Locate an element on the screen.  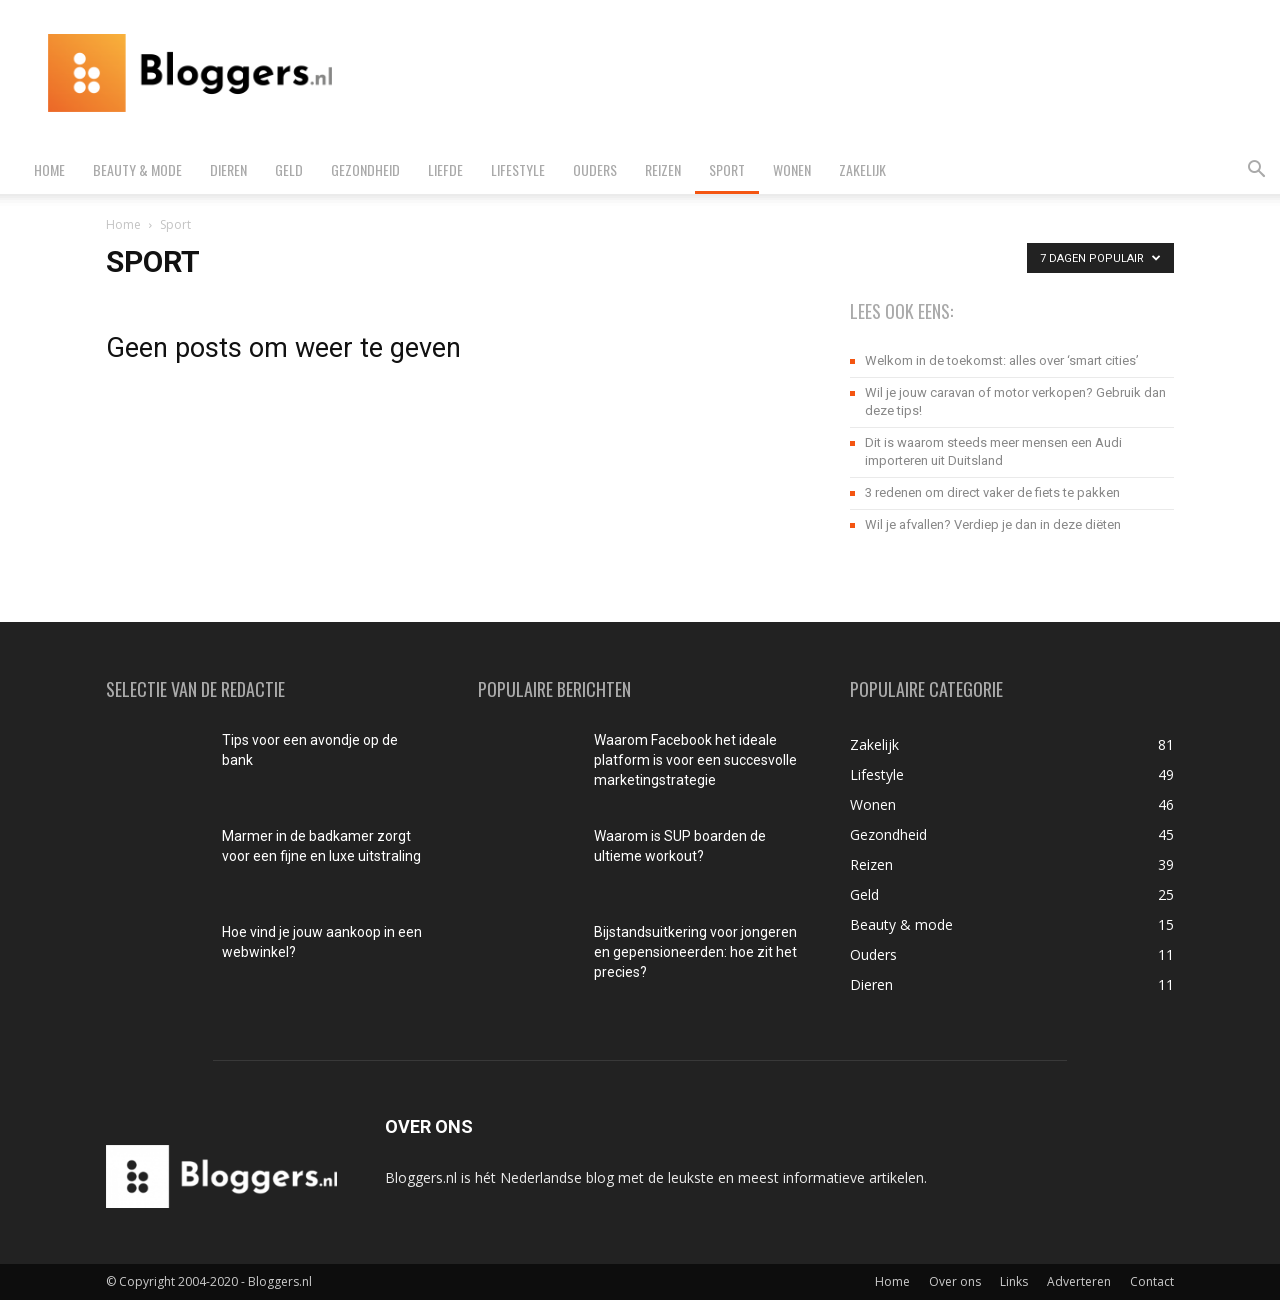
Ouders is located at coordinates (595, 169).